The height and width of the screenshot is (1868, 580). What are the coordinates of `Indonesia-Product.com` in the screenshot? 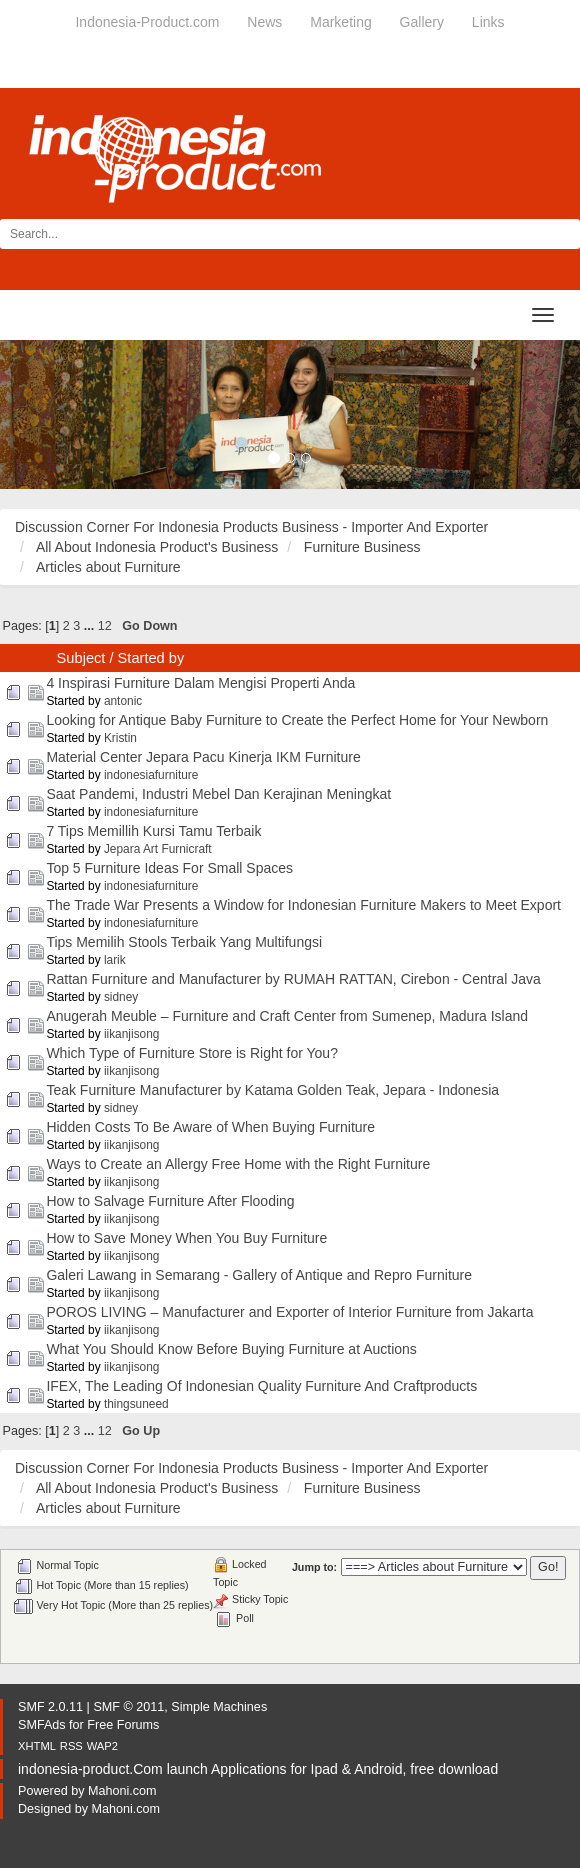 It's located at (147, 22).